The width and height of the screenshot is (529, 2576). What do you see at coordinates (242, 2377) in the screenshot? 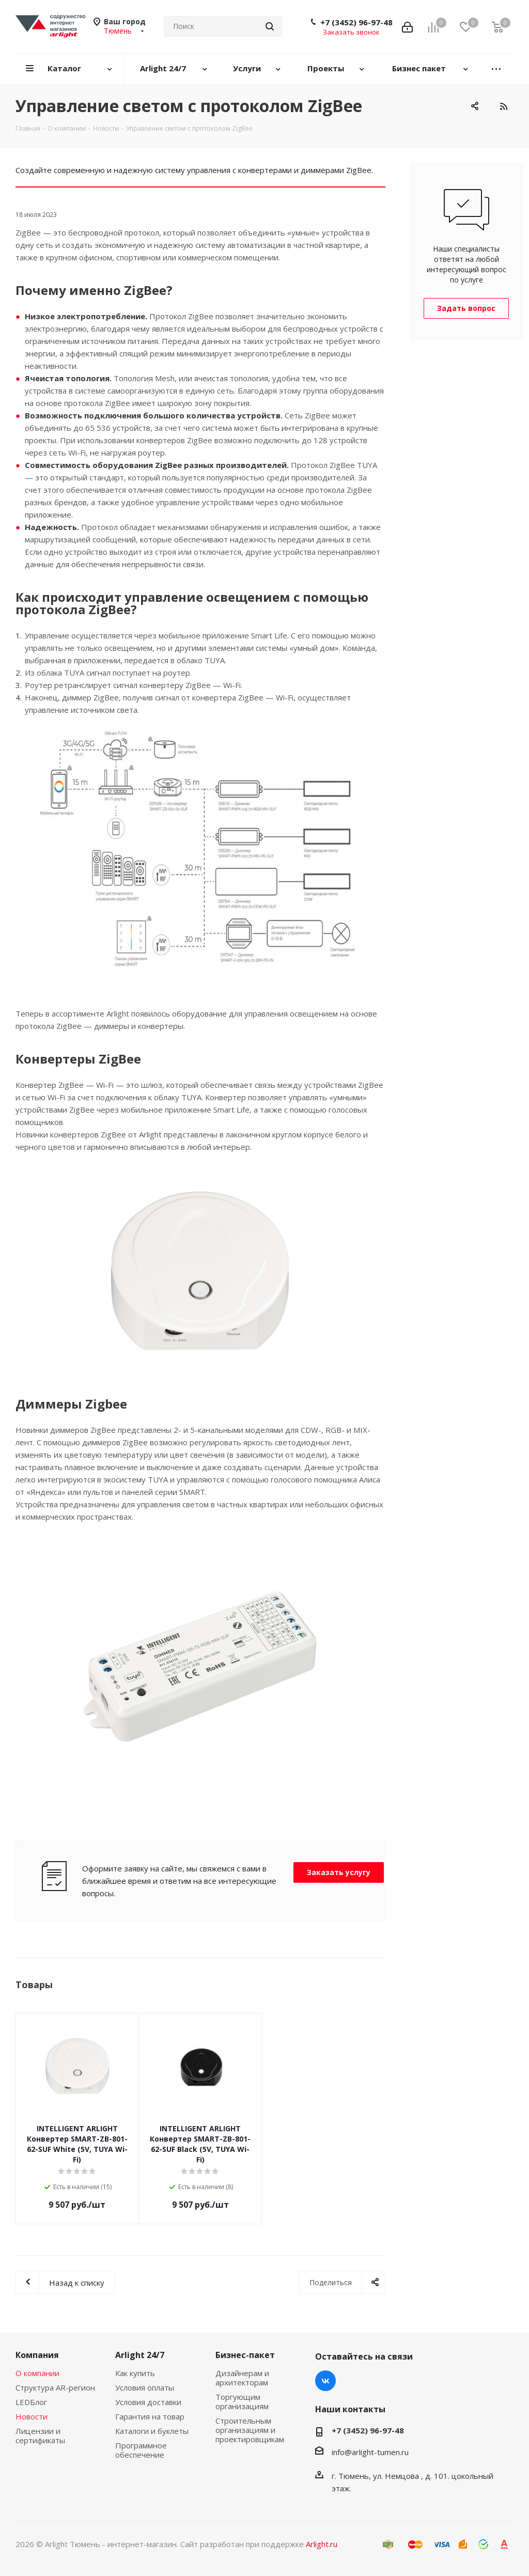
I see `Дизайнерам и архитекторам` at bounding box center [242, 2377].